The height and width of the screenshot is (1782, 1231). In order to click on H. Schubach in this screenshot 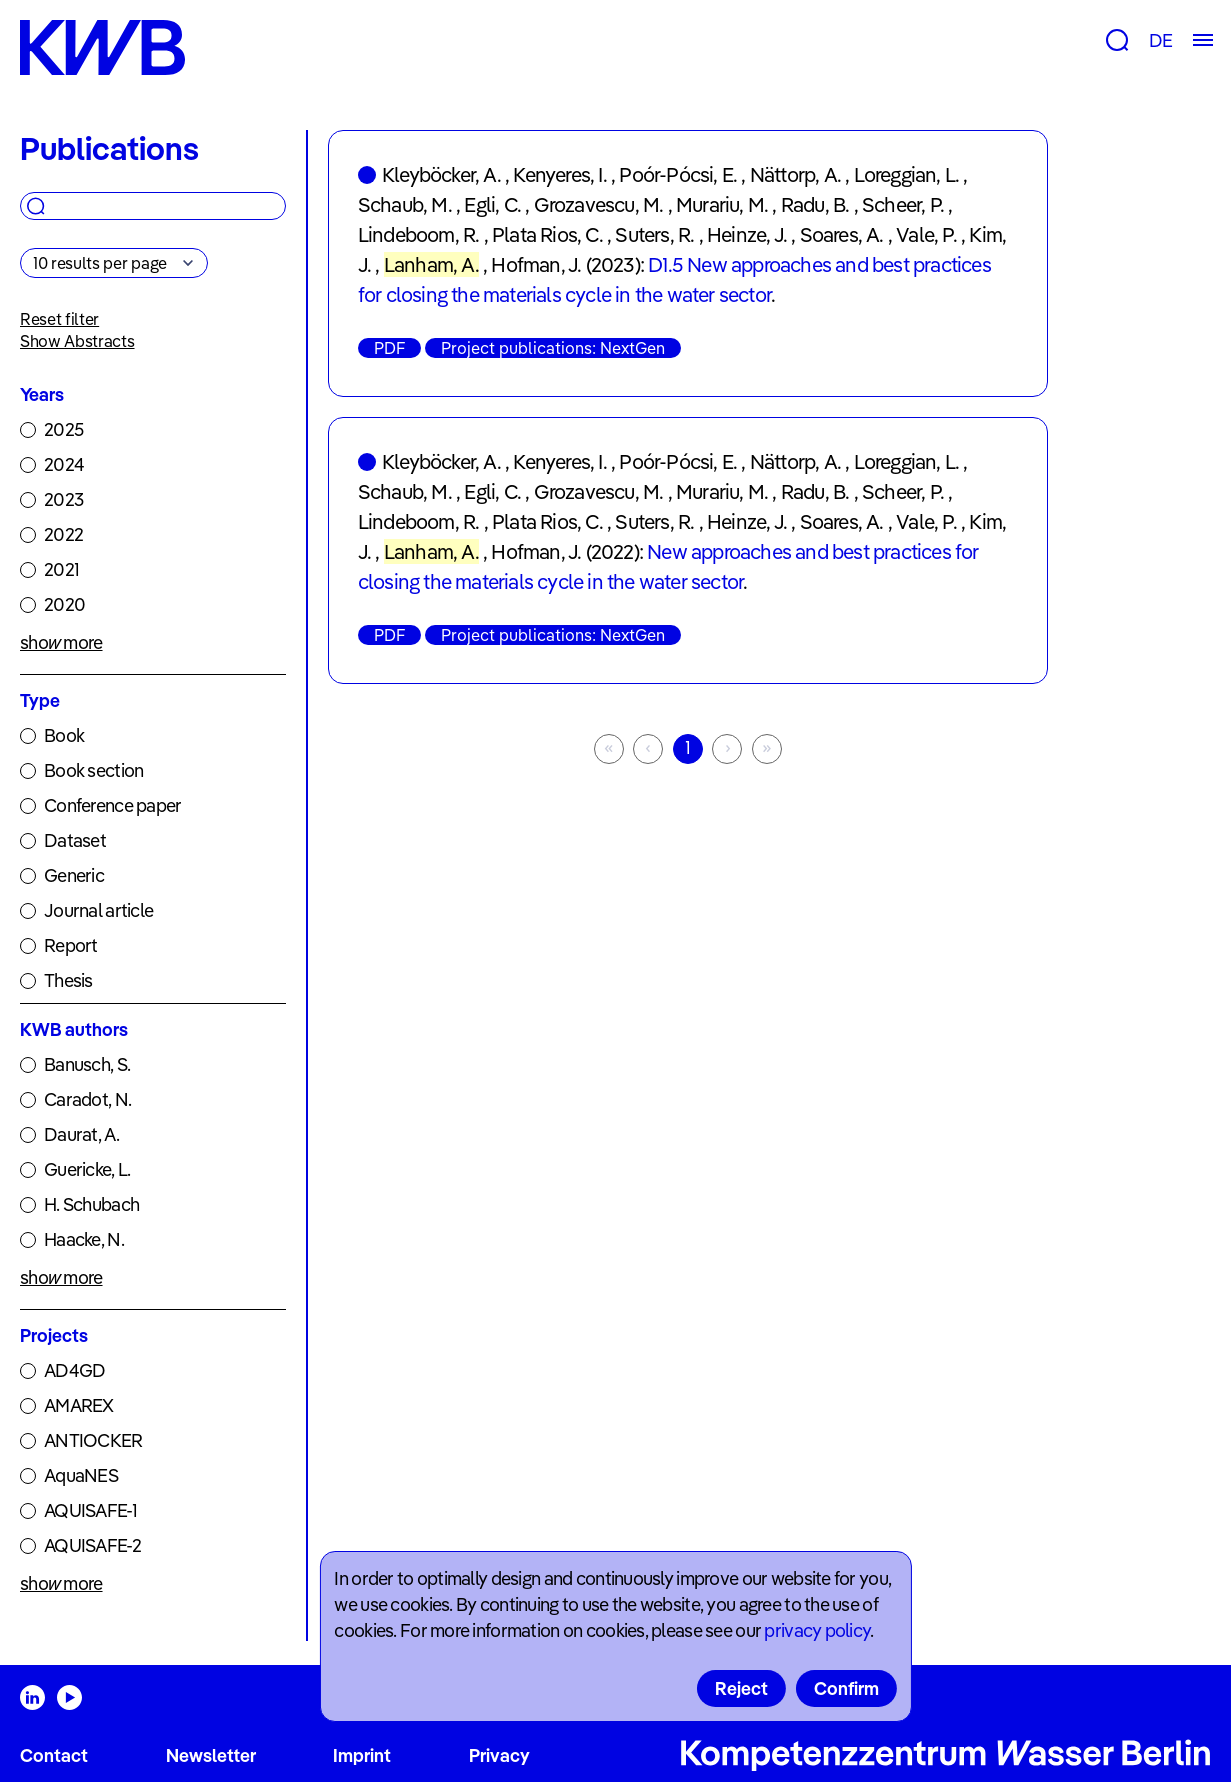, I will do `click(91, 1204)`.